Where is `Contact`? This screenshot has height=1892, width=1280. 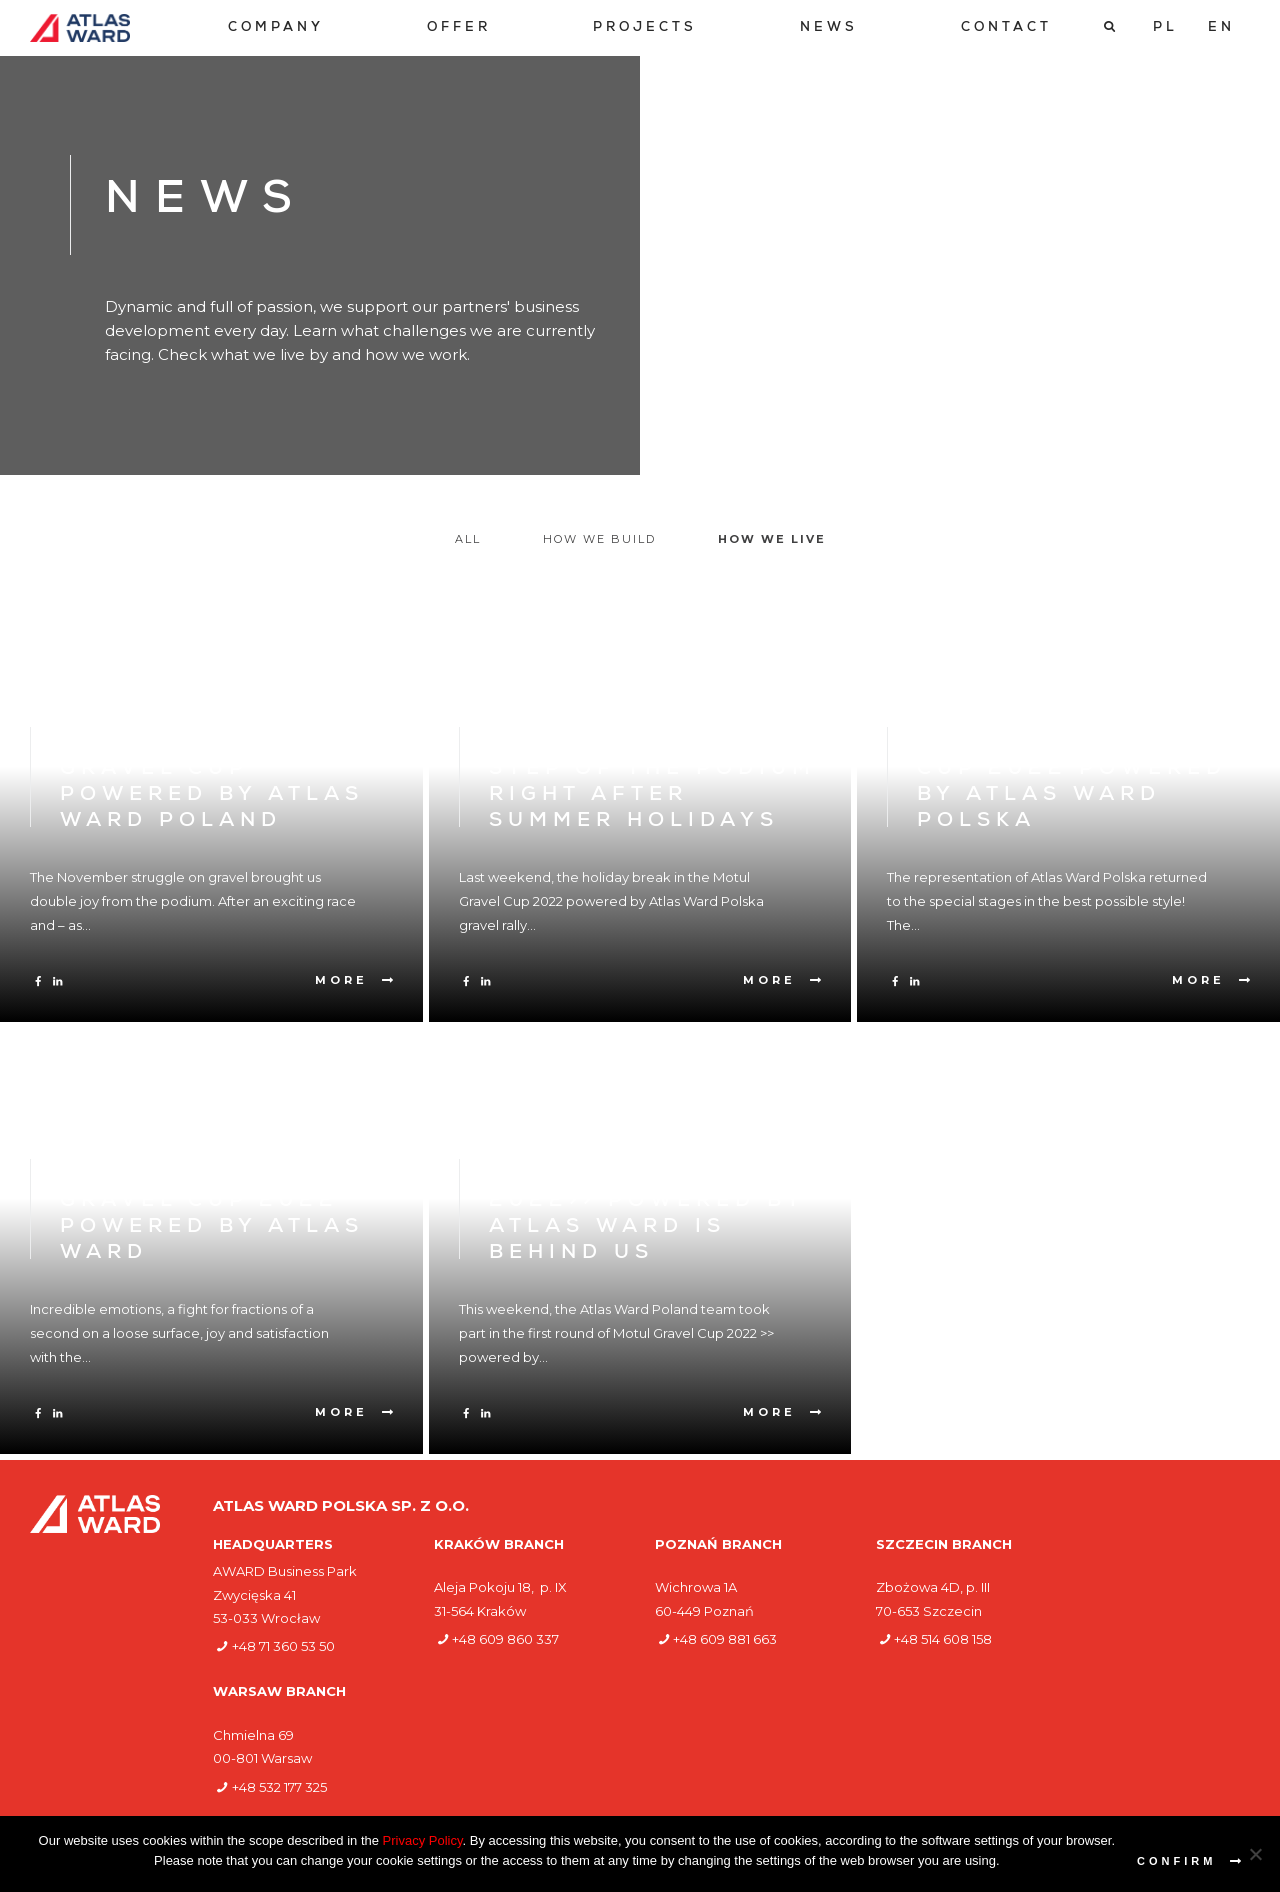
Contact is located at coordinates (1006, 28).